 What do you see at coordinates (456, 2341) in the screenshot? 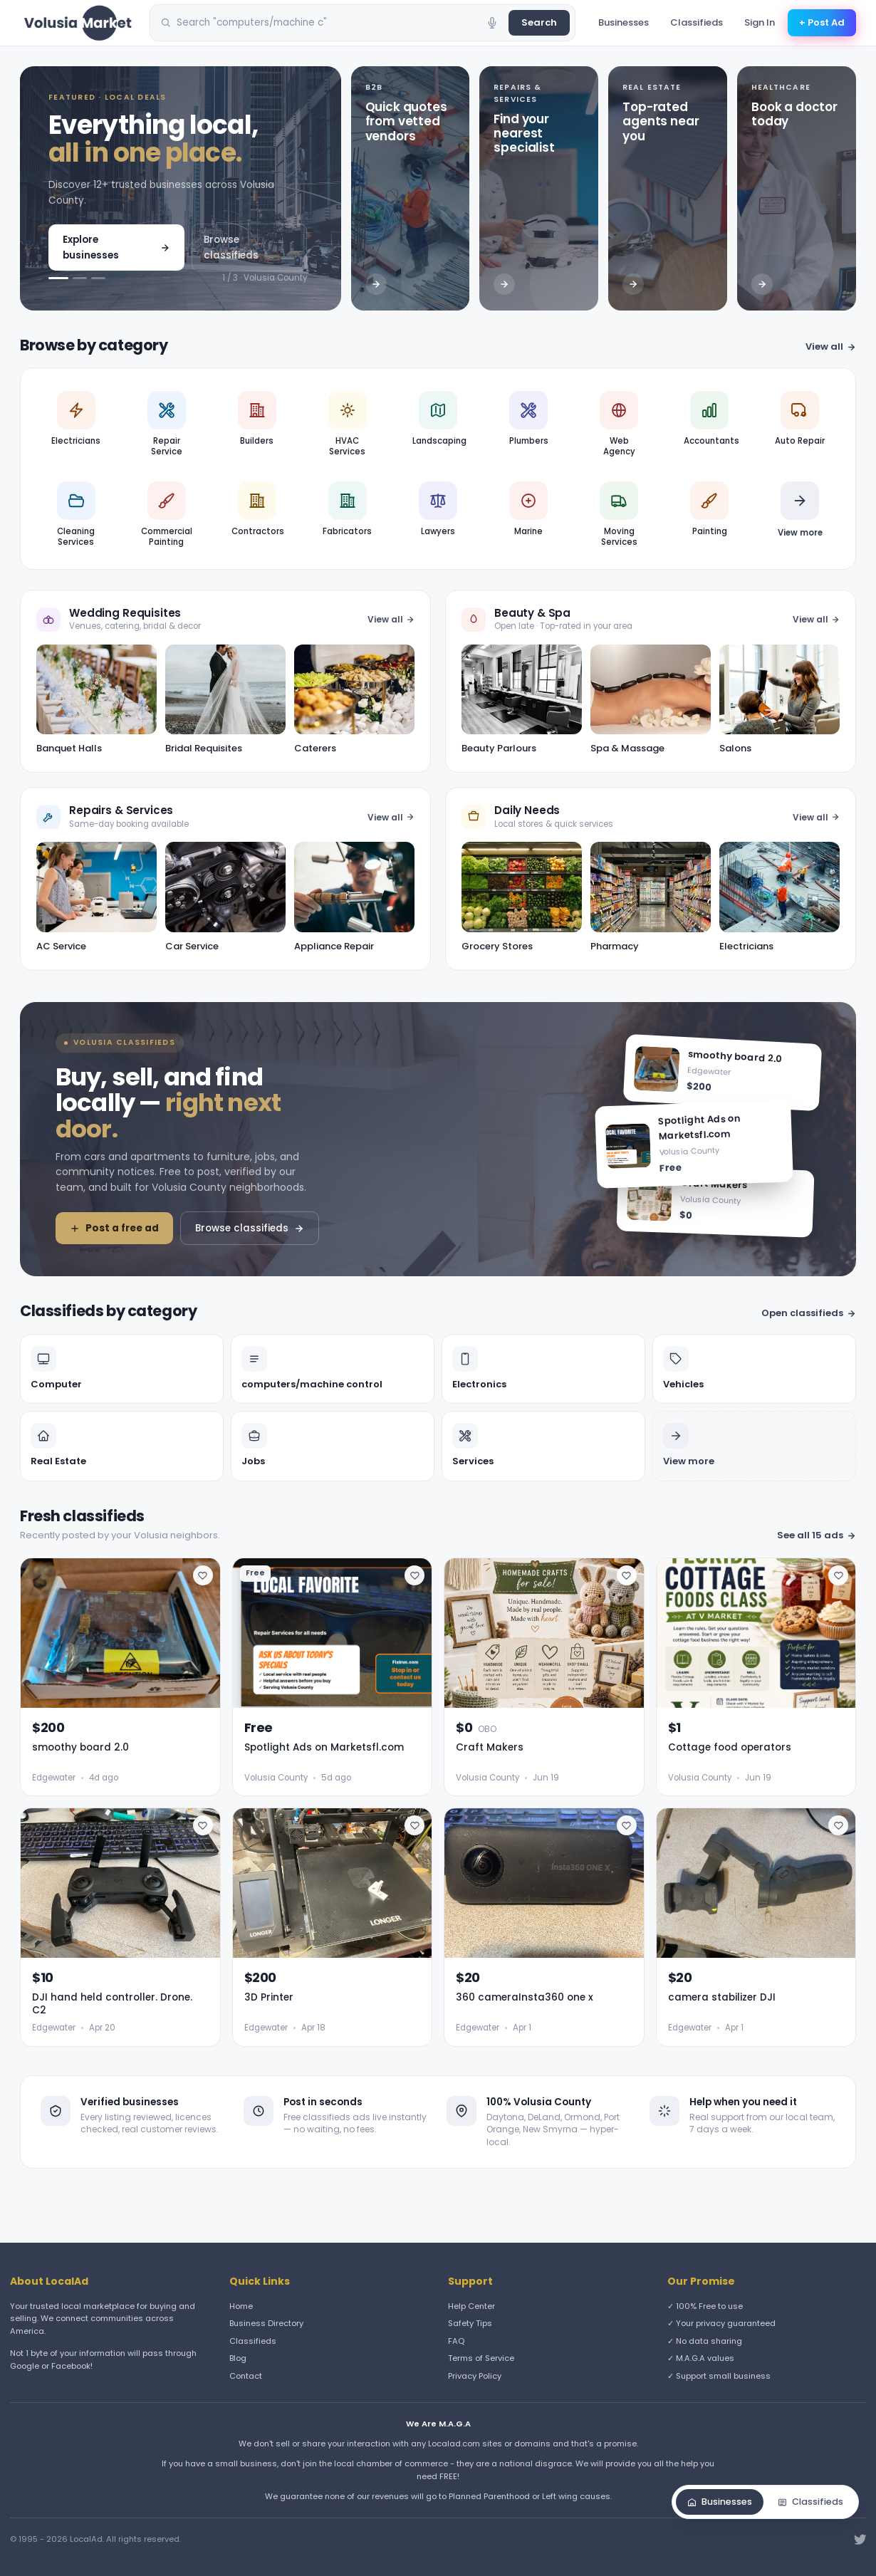
I see `FAQ` at bounding box center [456, 2341].